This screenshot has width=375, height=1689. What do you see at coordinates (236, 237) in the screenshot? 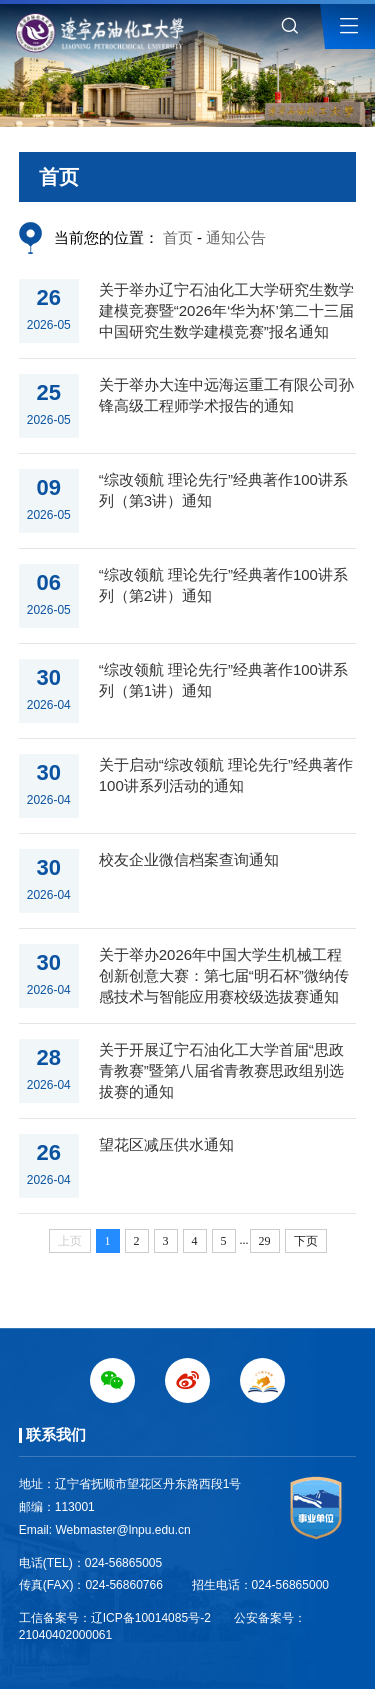
I see `通知公告` at bounding box center [236, 237].